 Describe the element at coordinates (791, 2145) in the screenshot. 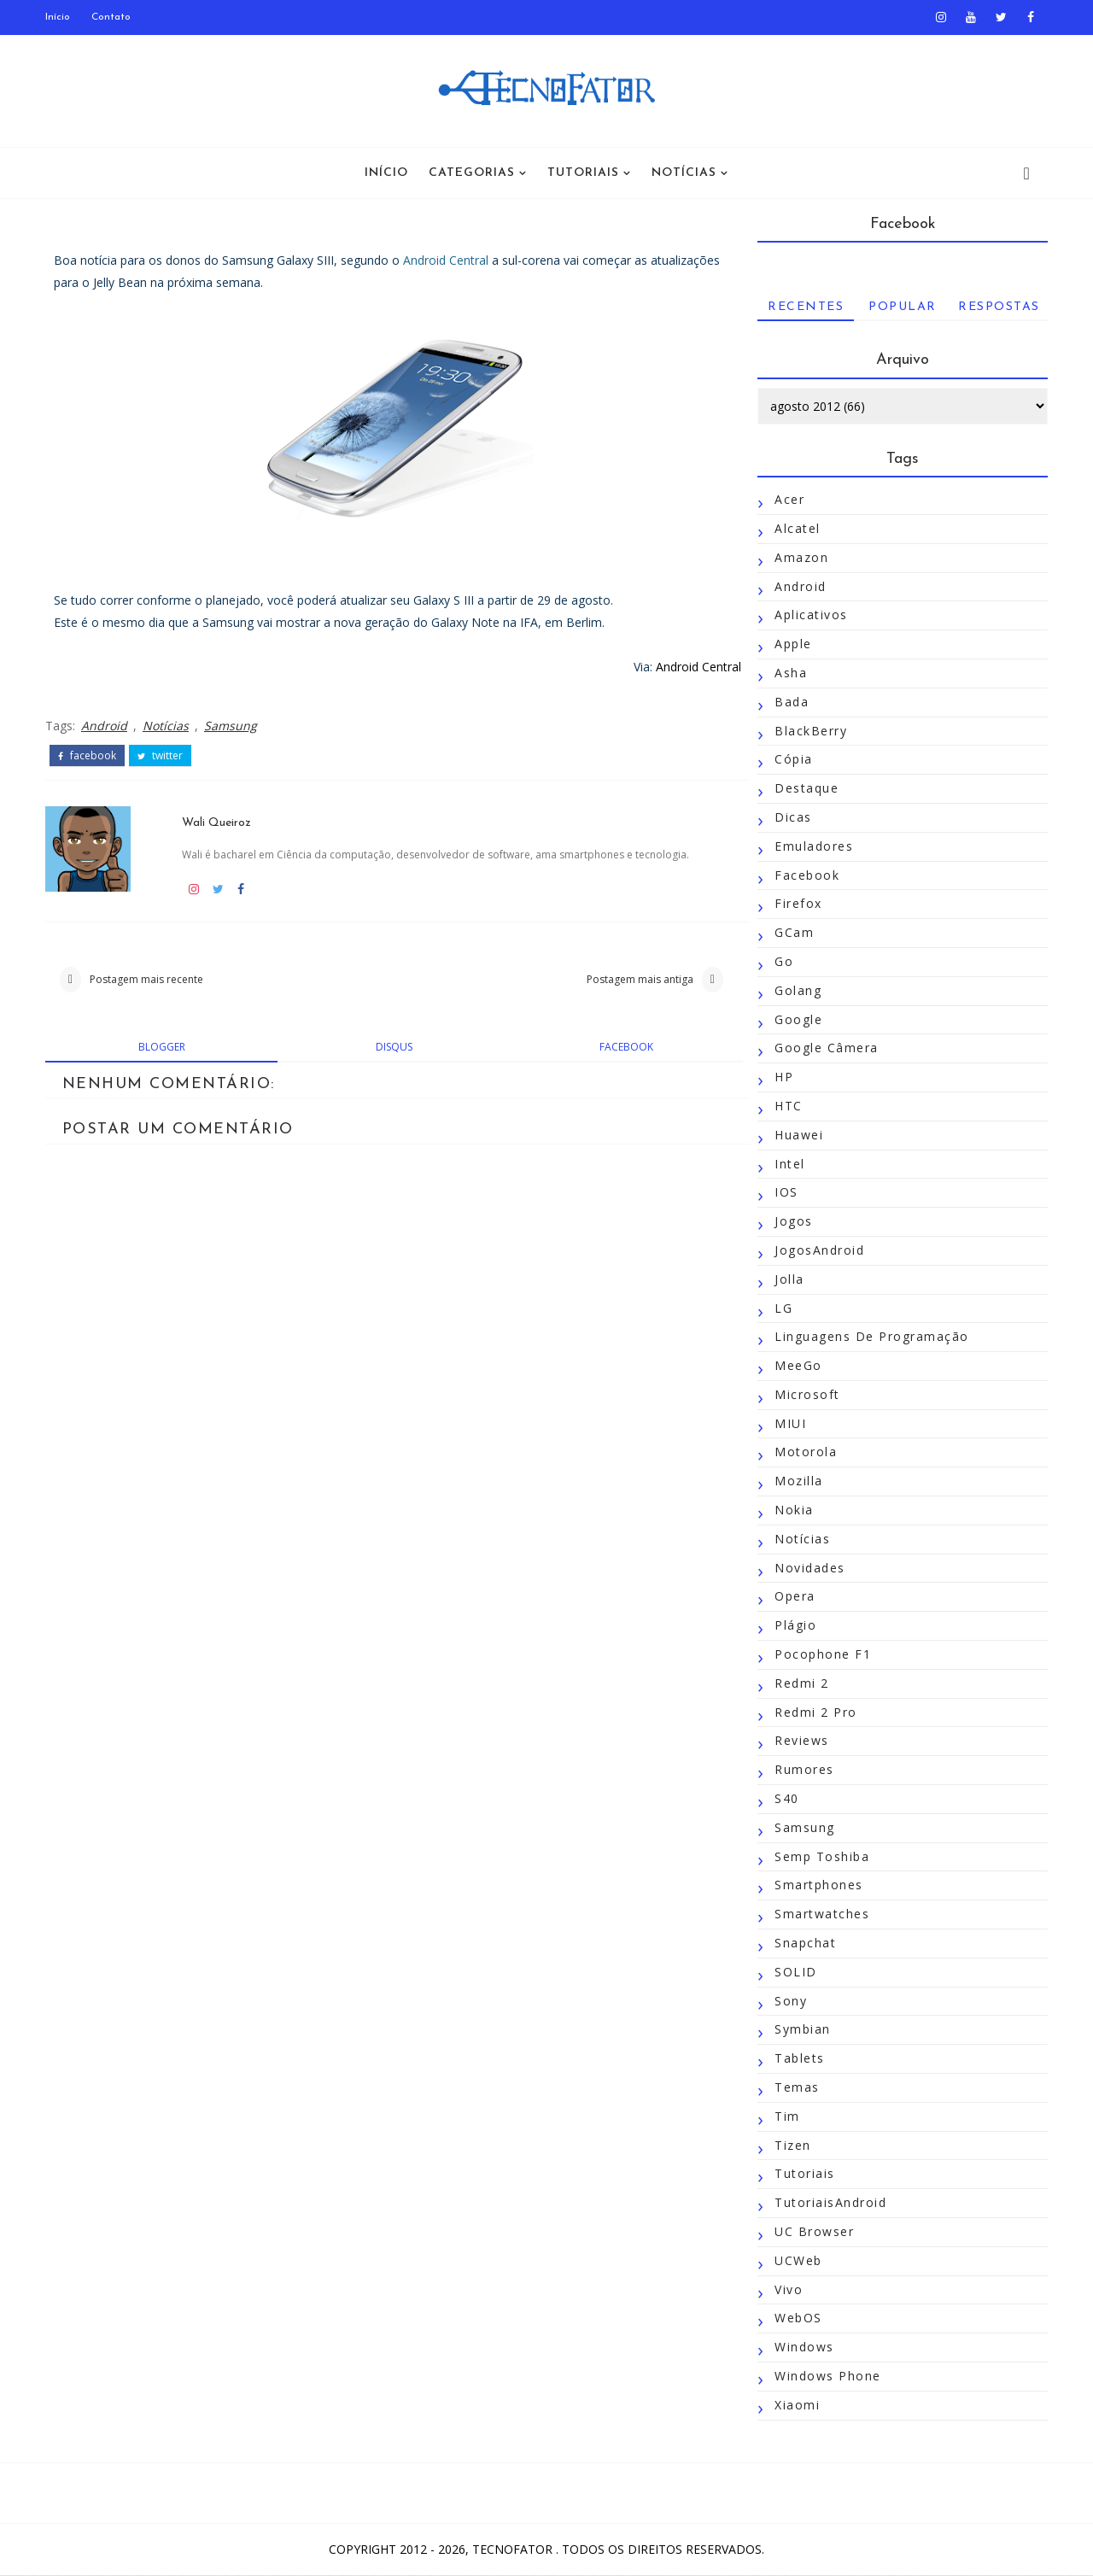

I see `Tizen` at that location.